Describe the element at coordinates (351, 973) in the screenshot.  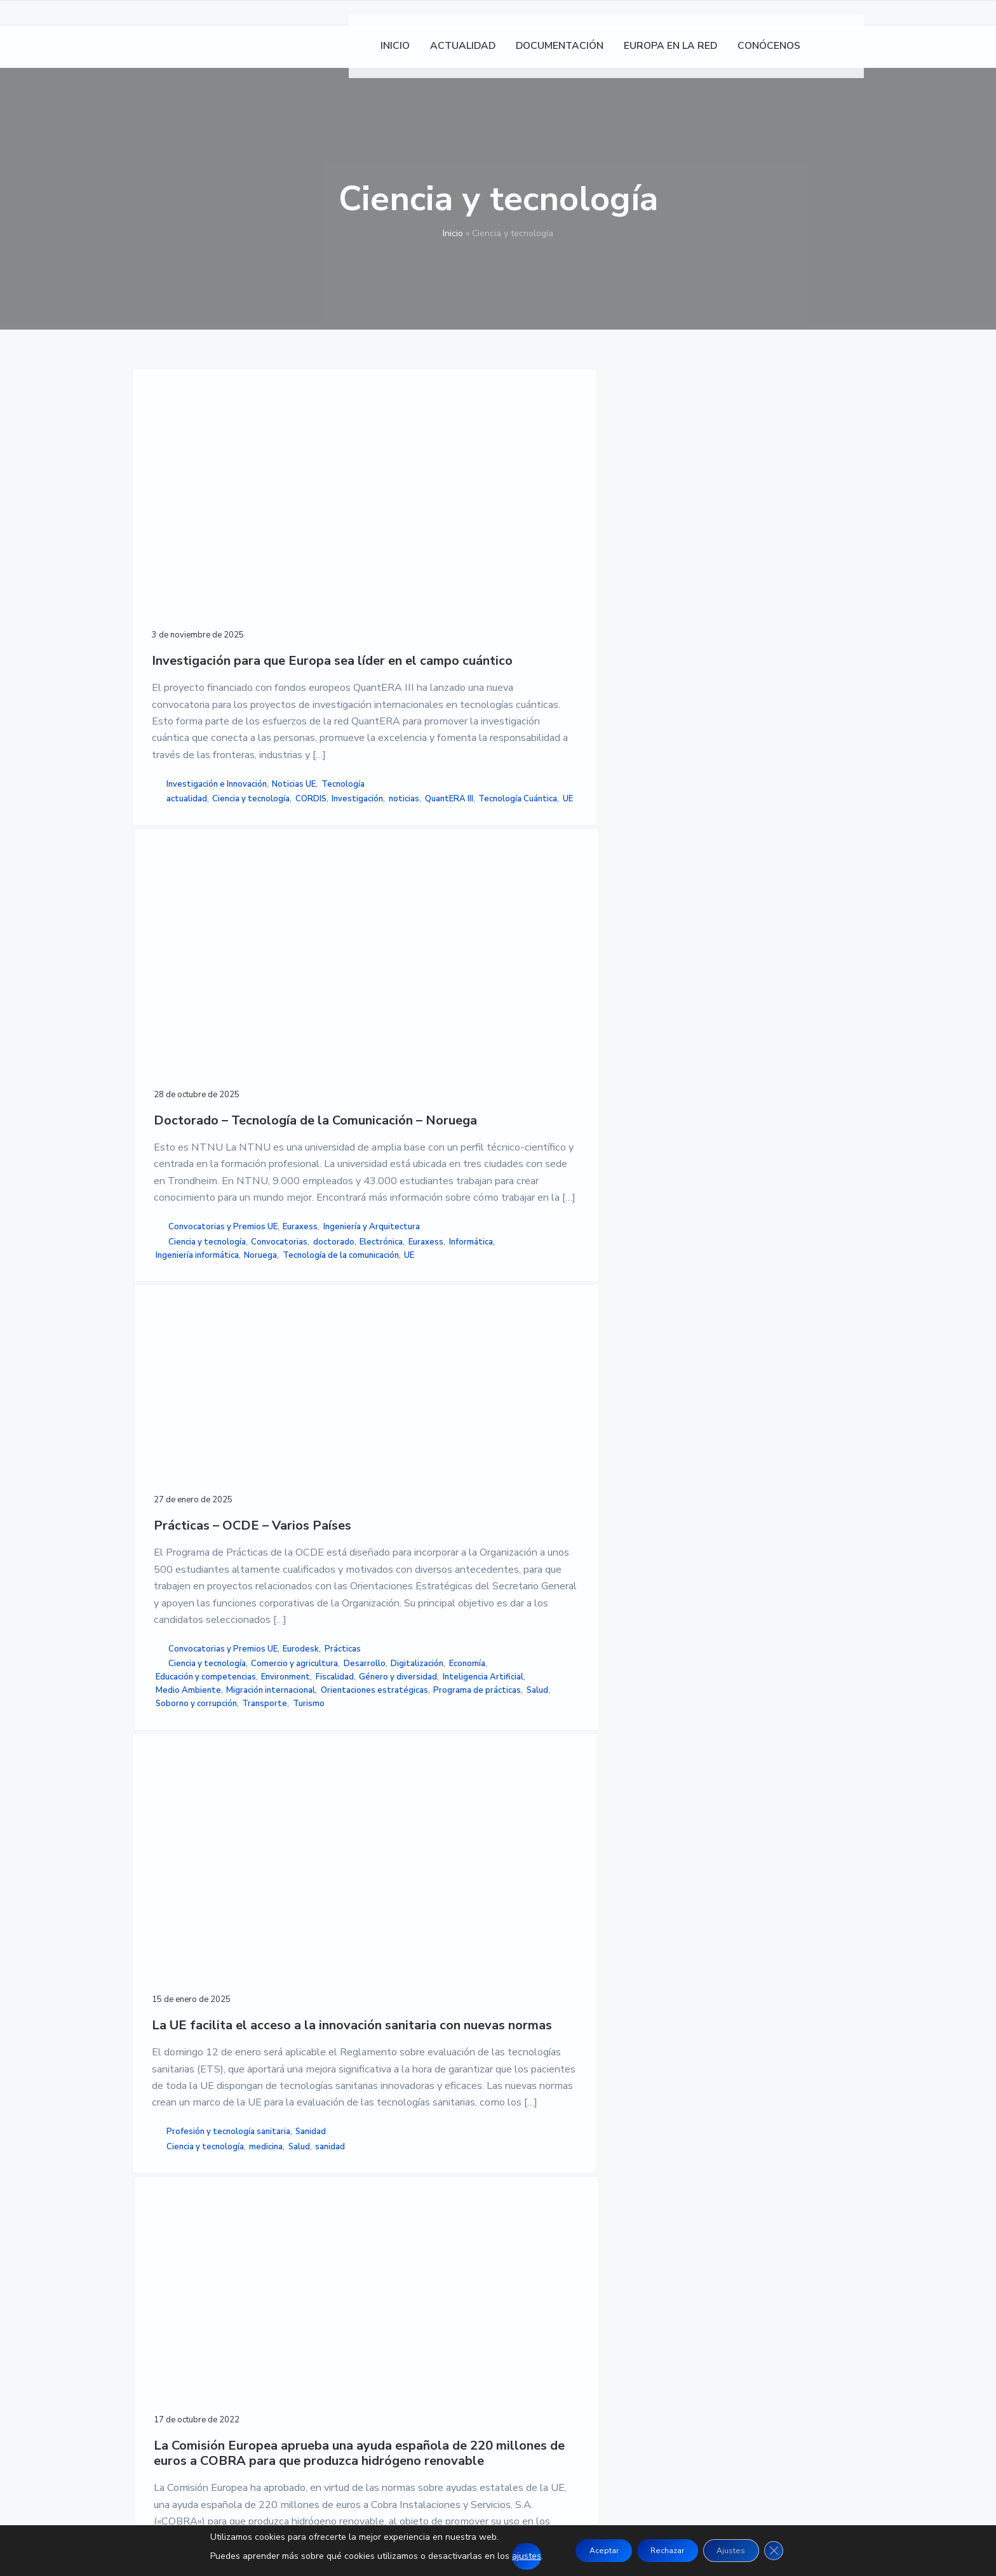
I see `Euraxess` at that location.